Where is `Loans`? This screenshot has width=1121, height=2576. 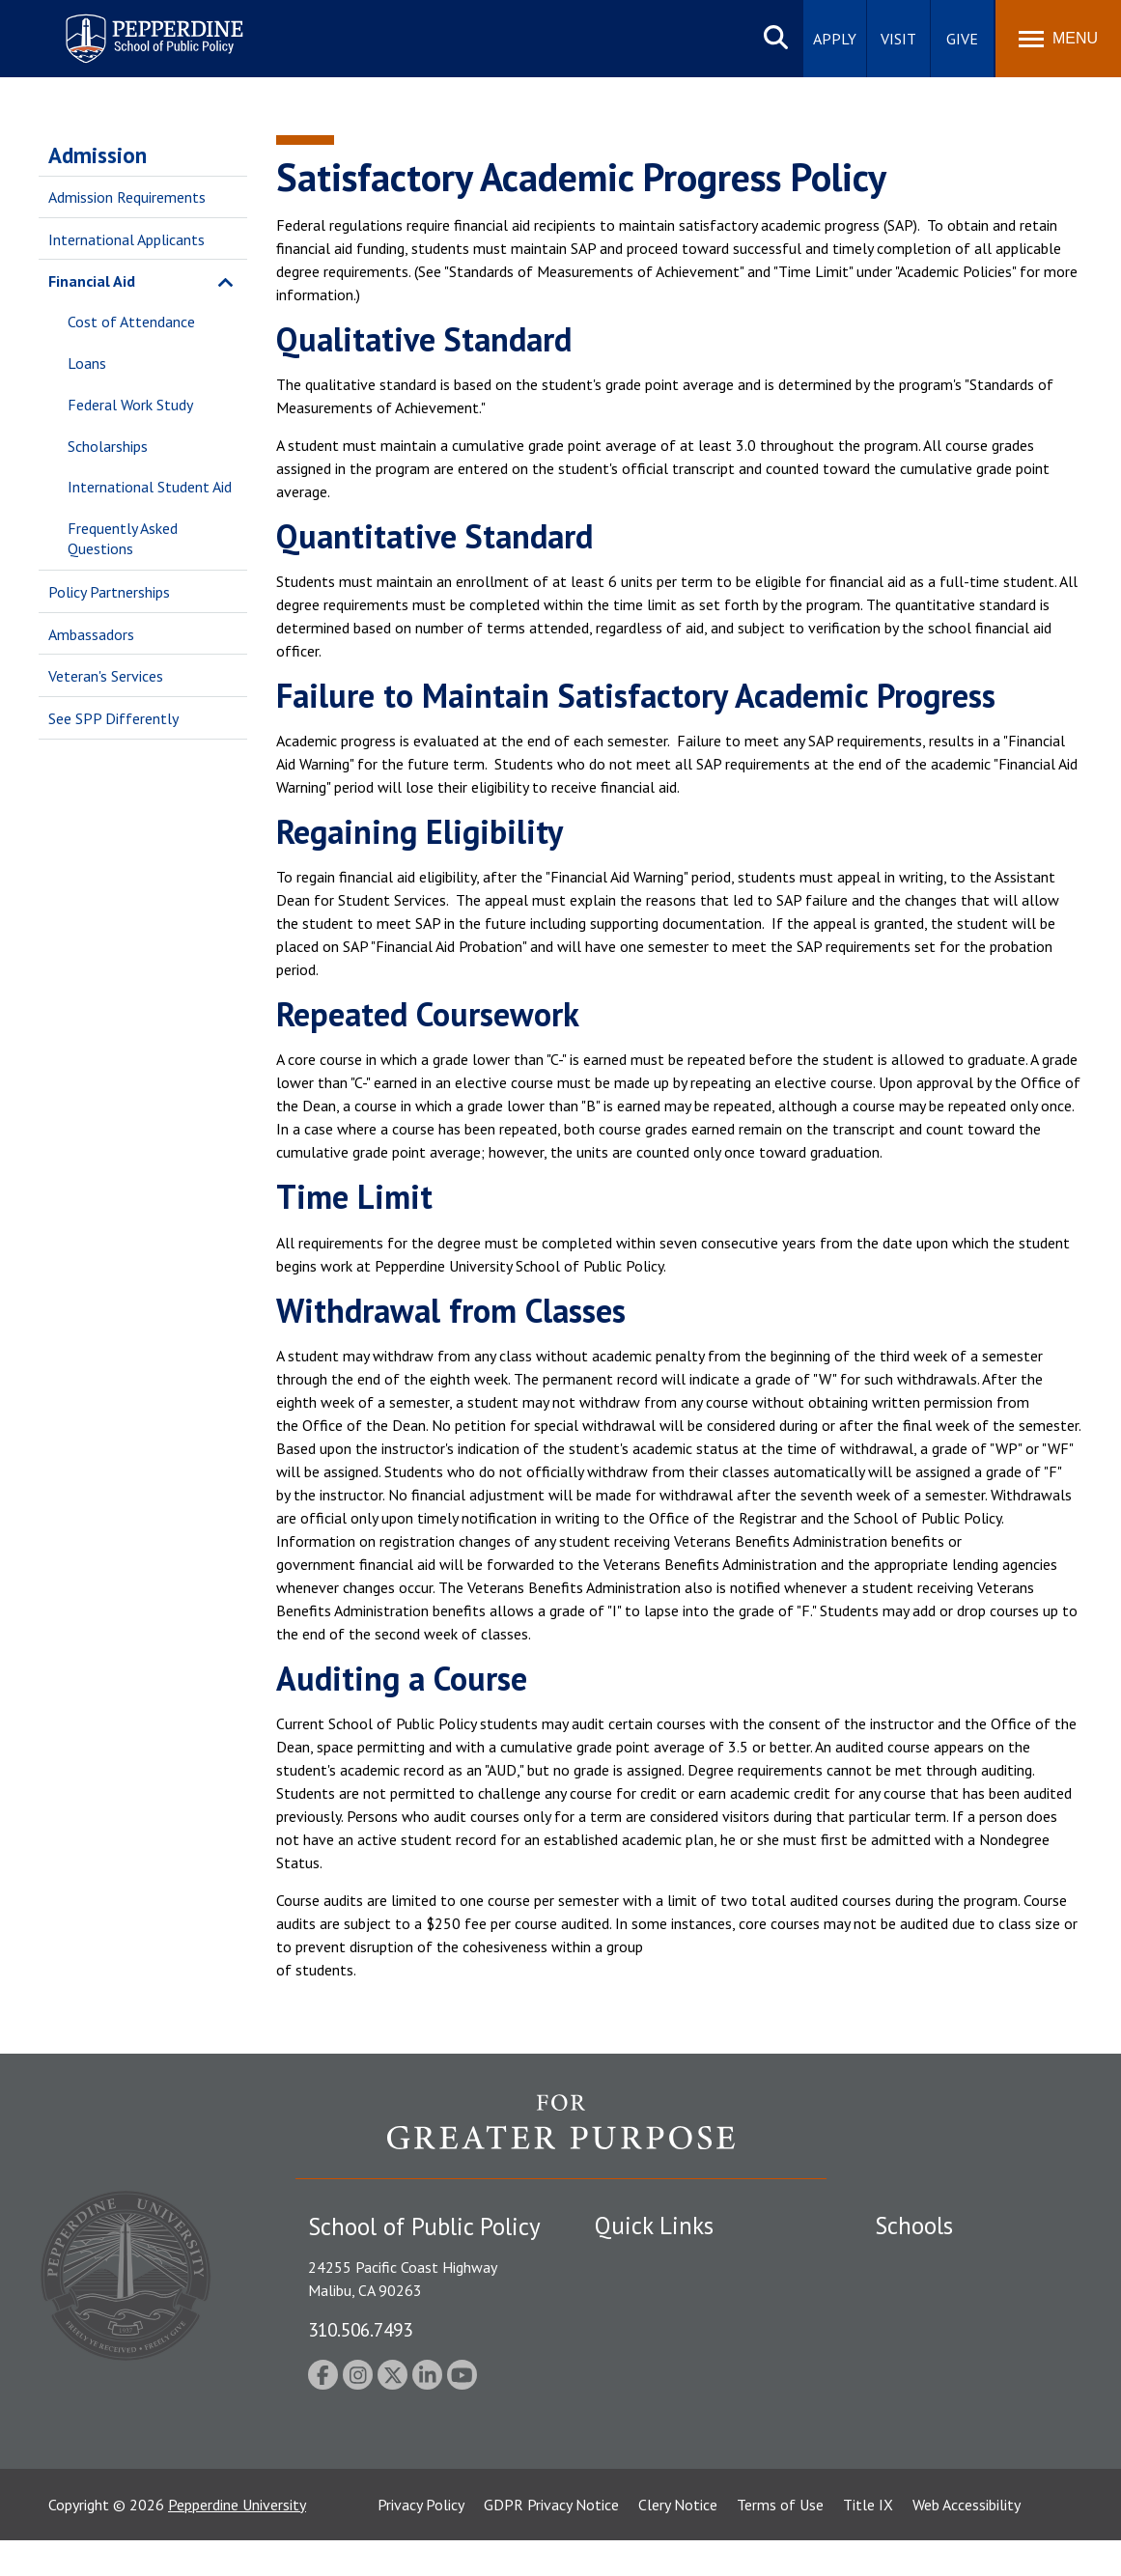 Loans is located at coordinates (87, 363).